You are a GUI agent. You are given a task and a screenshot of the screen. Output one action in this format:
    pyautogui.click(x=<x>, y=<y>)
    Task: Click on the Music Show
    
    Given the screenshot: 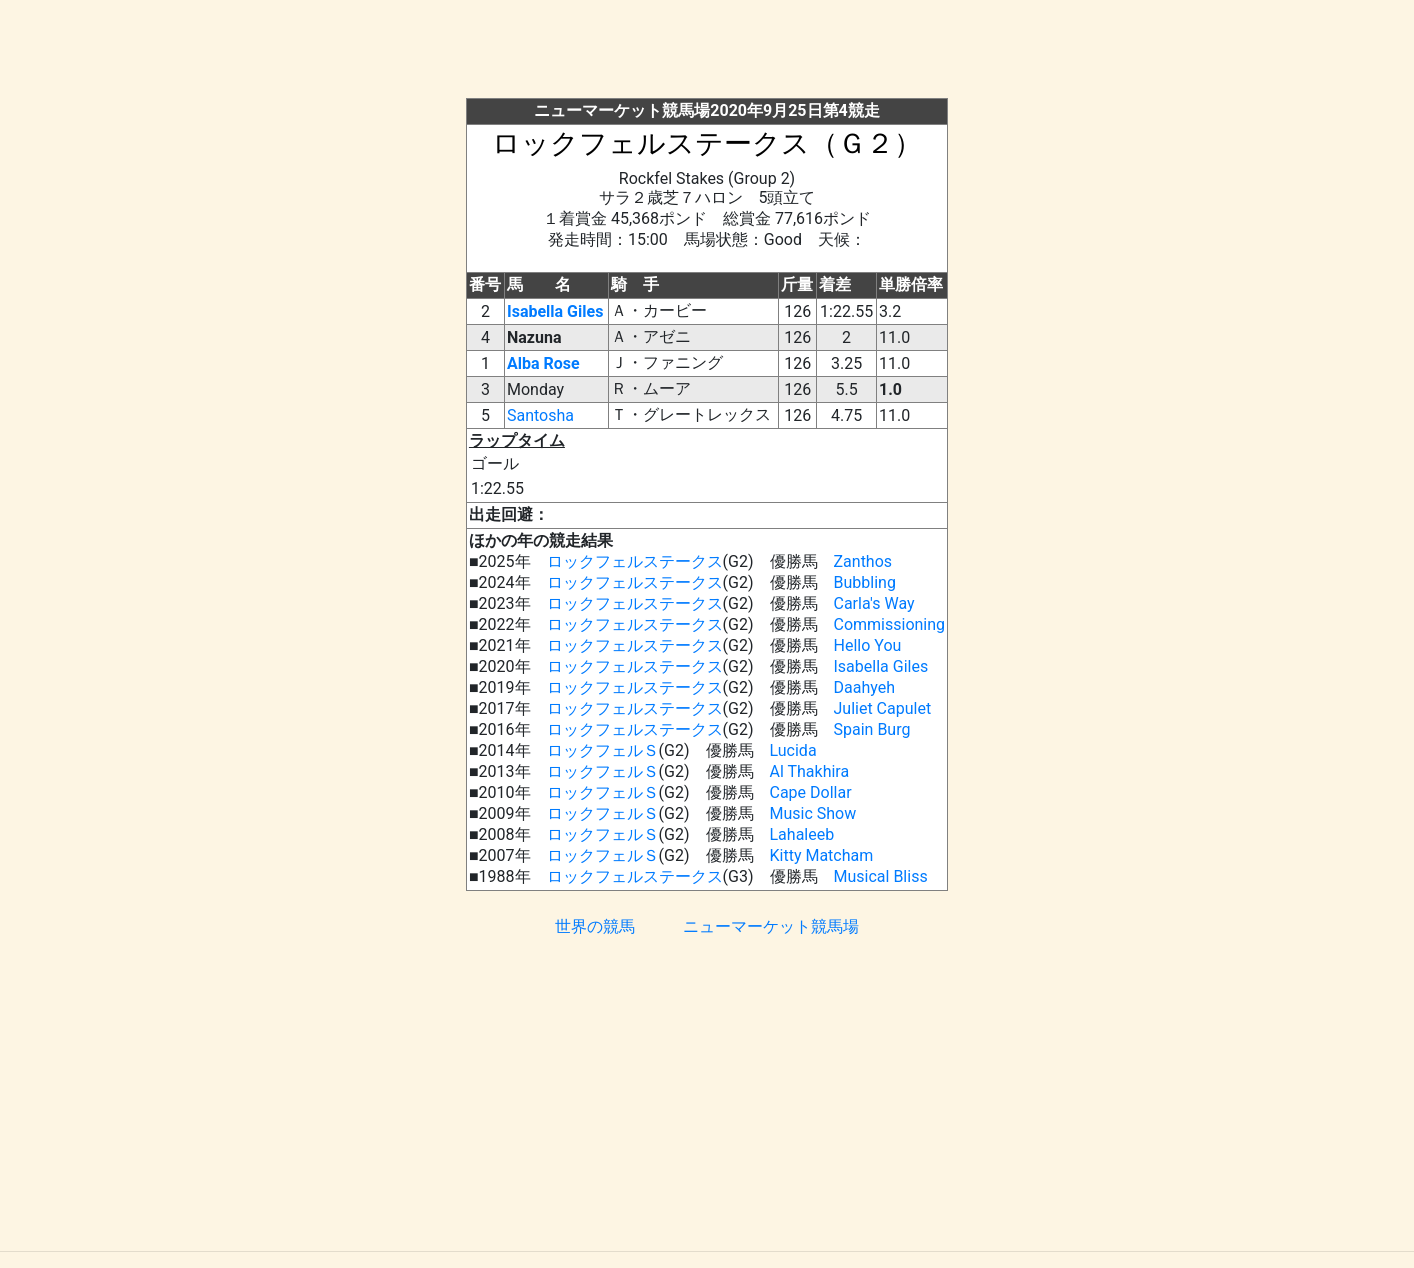 What is the action you would take?
    pyautogui.click(x=813, y=813)
    